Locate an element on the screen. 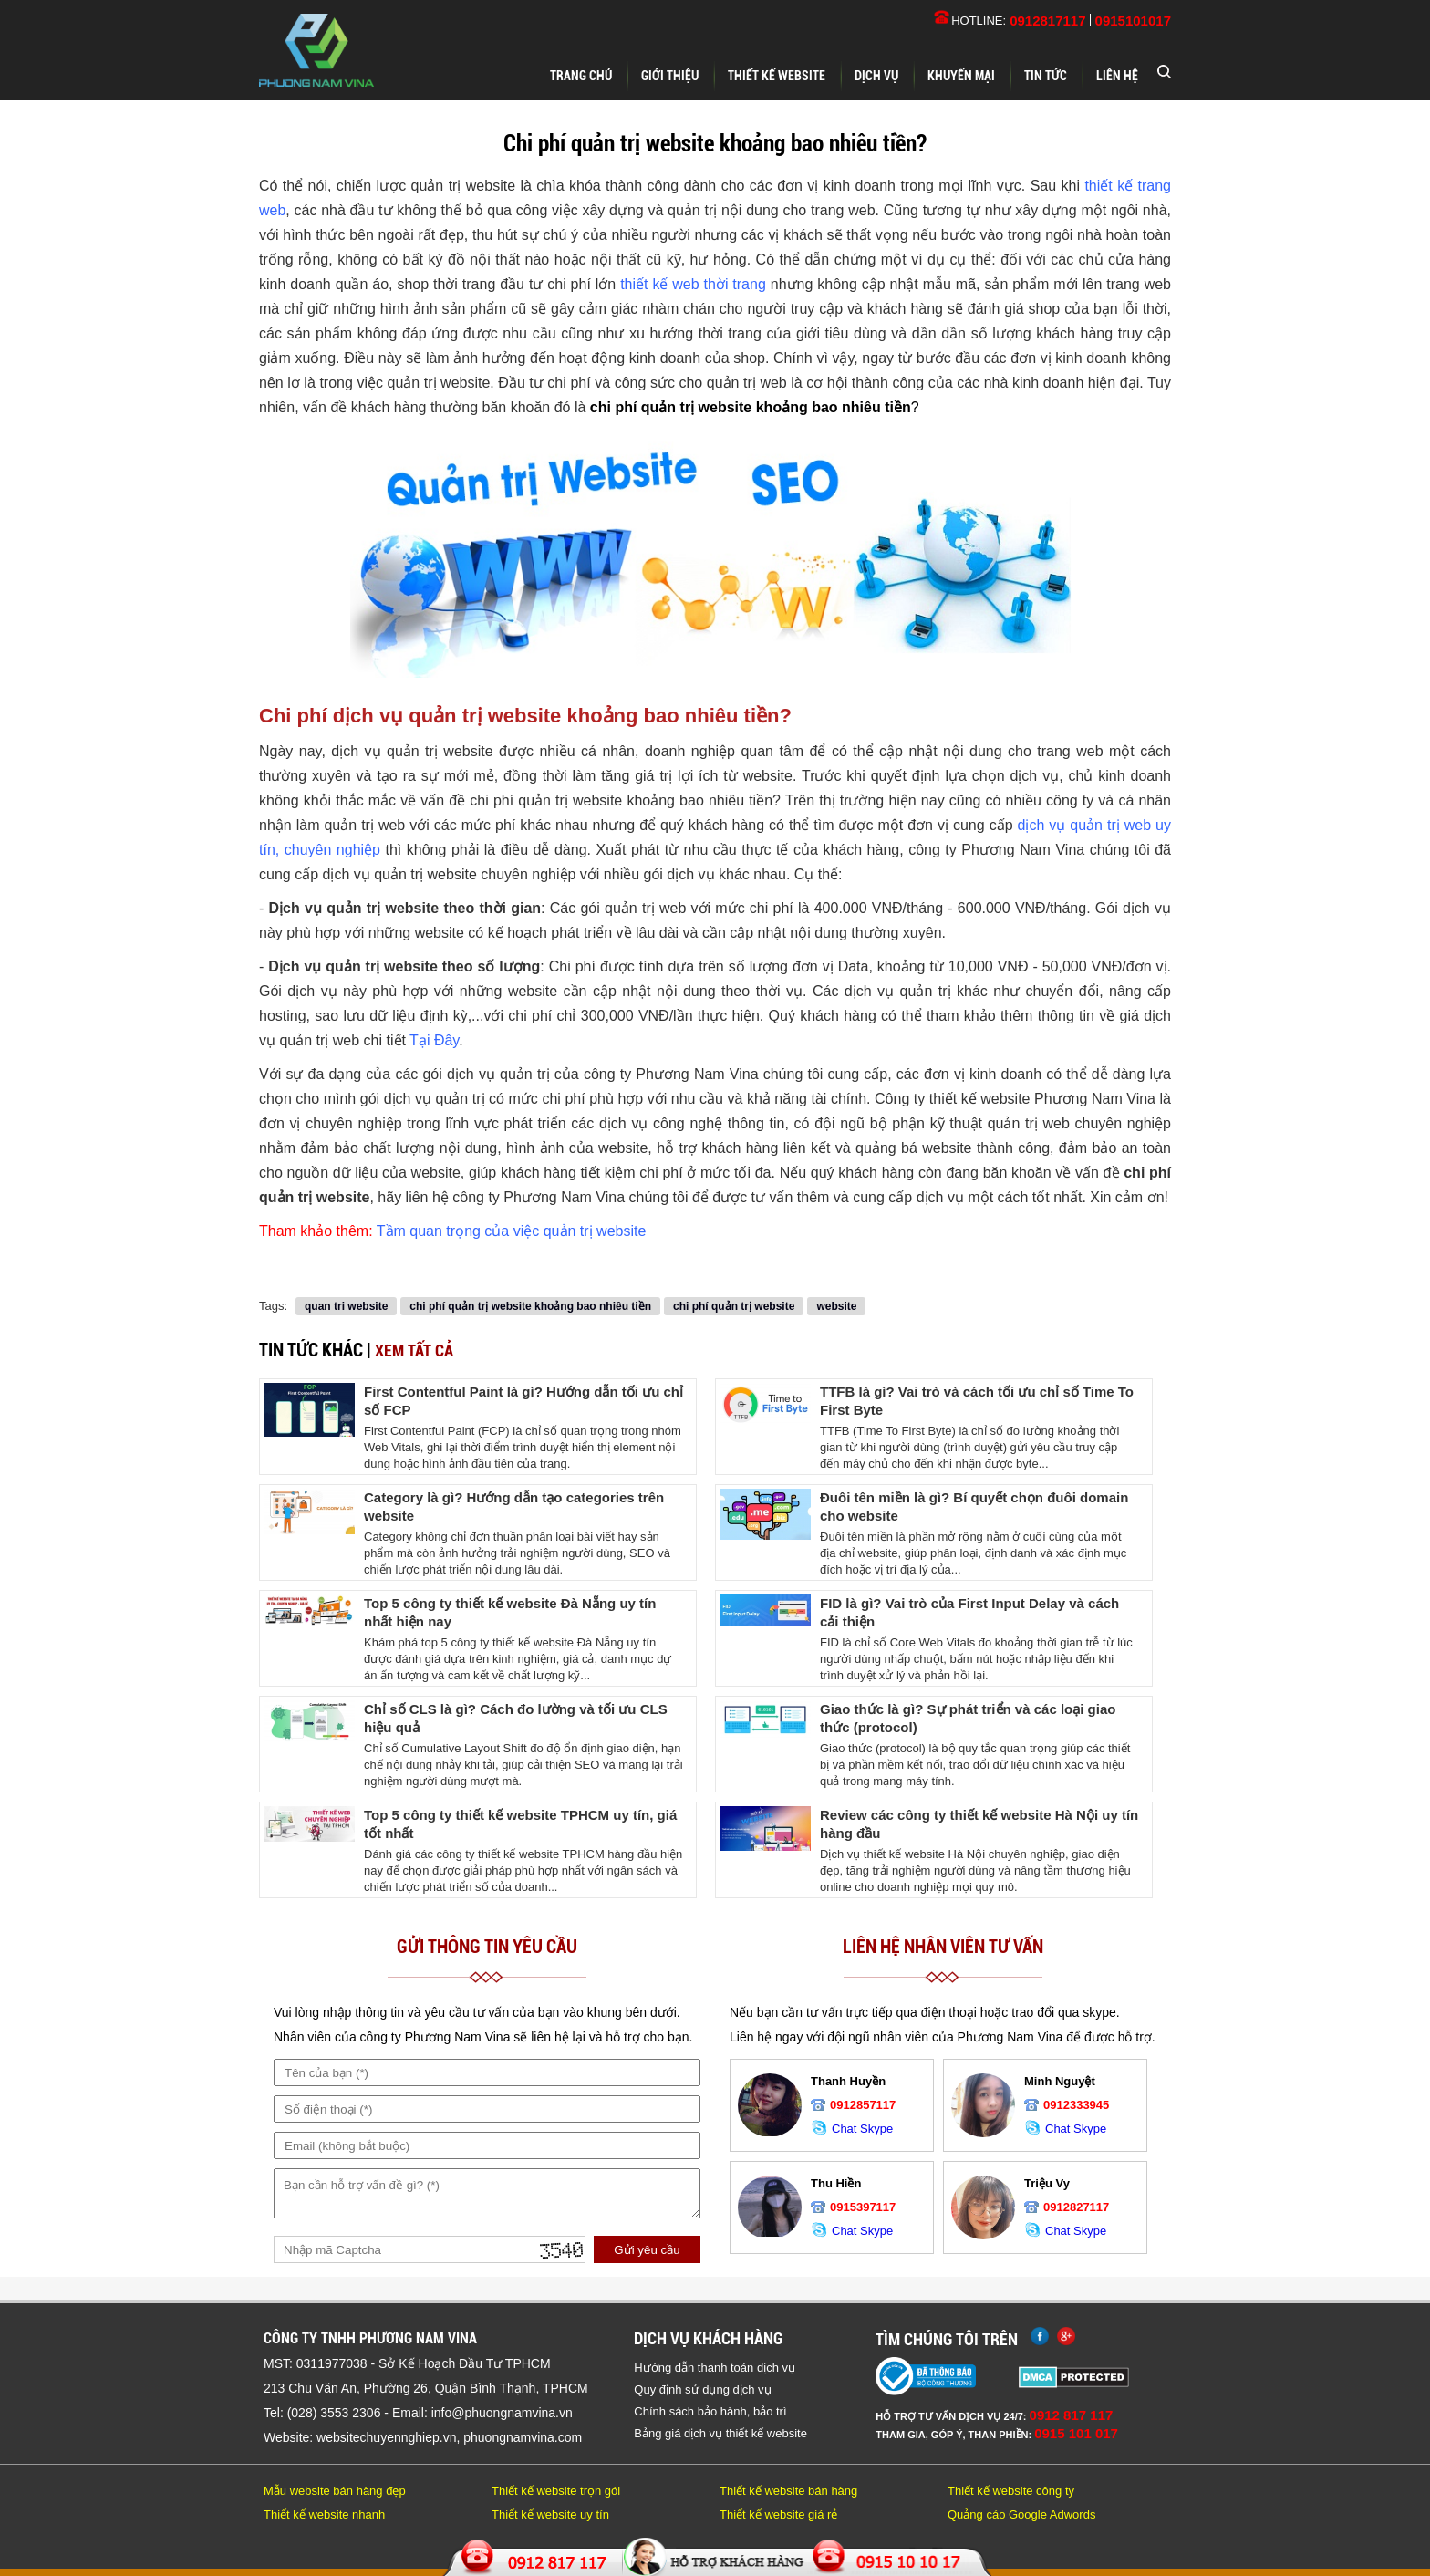  Giới thiệu is located at coordinates (670, 75).